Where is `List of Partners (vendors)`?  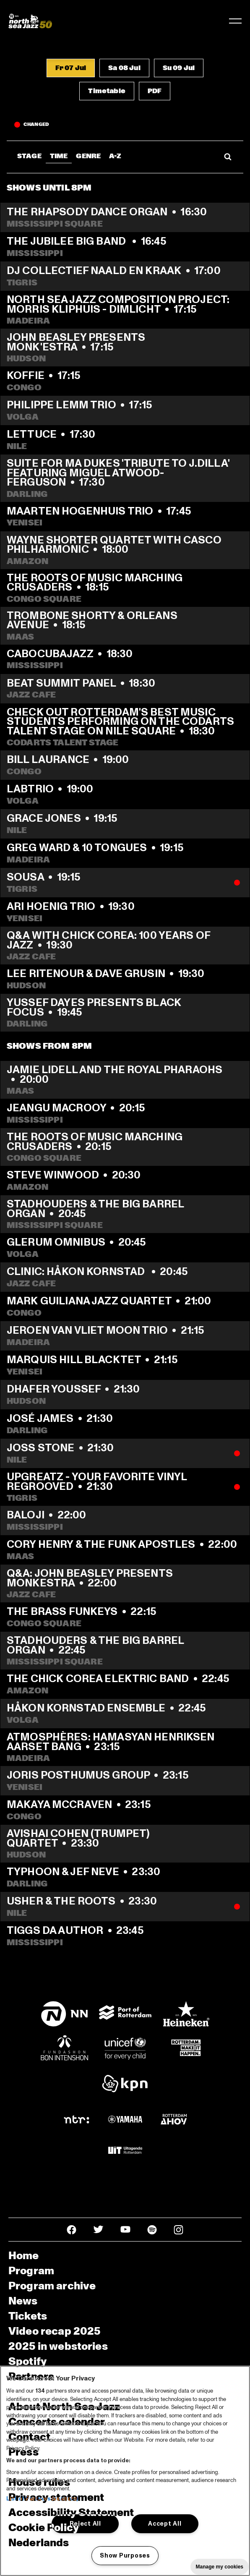
List of Partners (vendors) is located at coordinates (42, 2499).